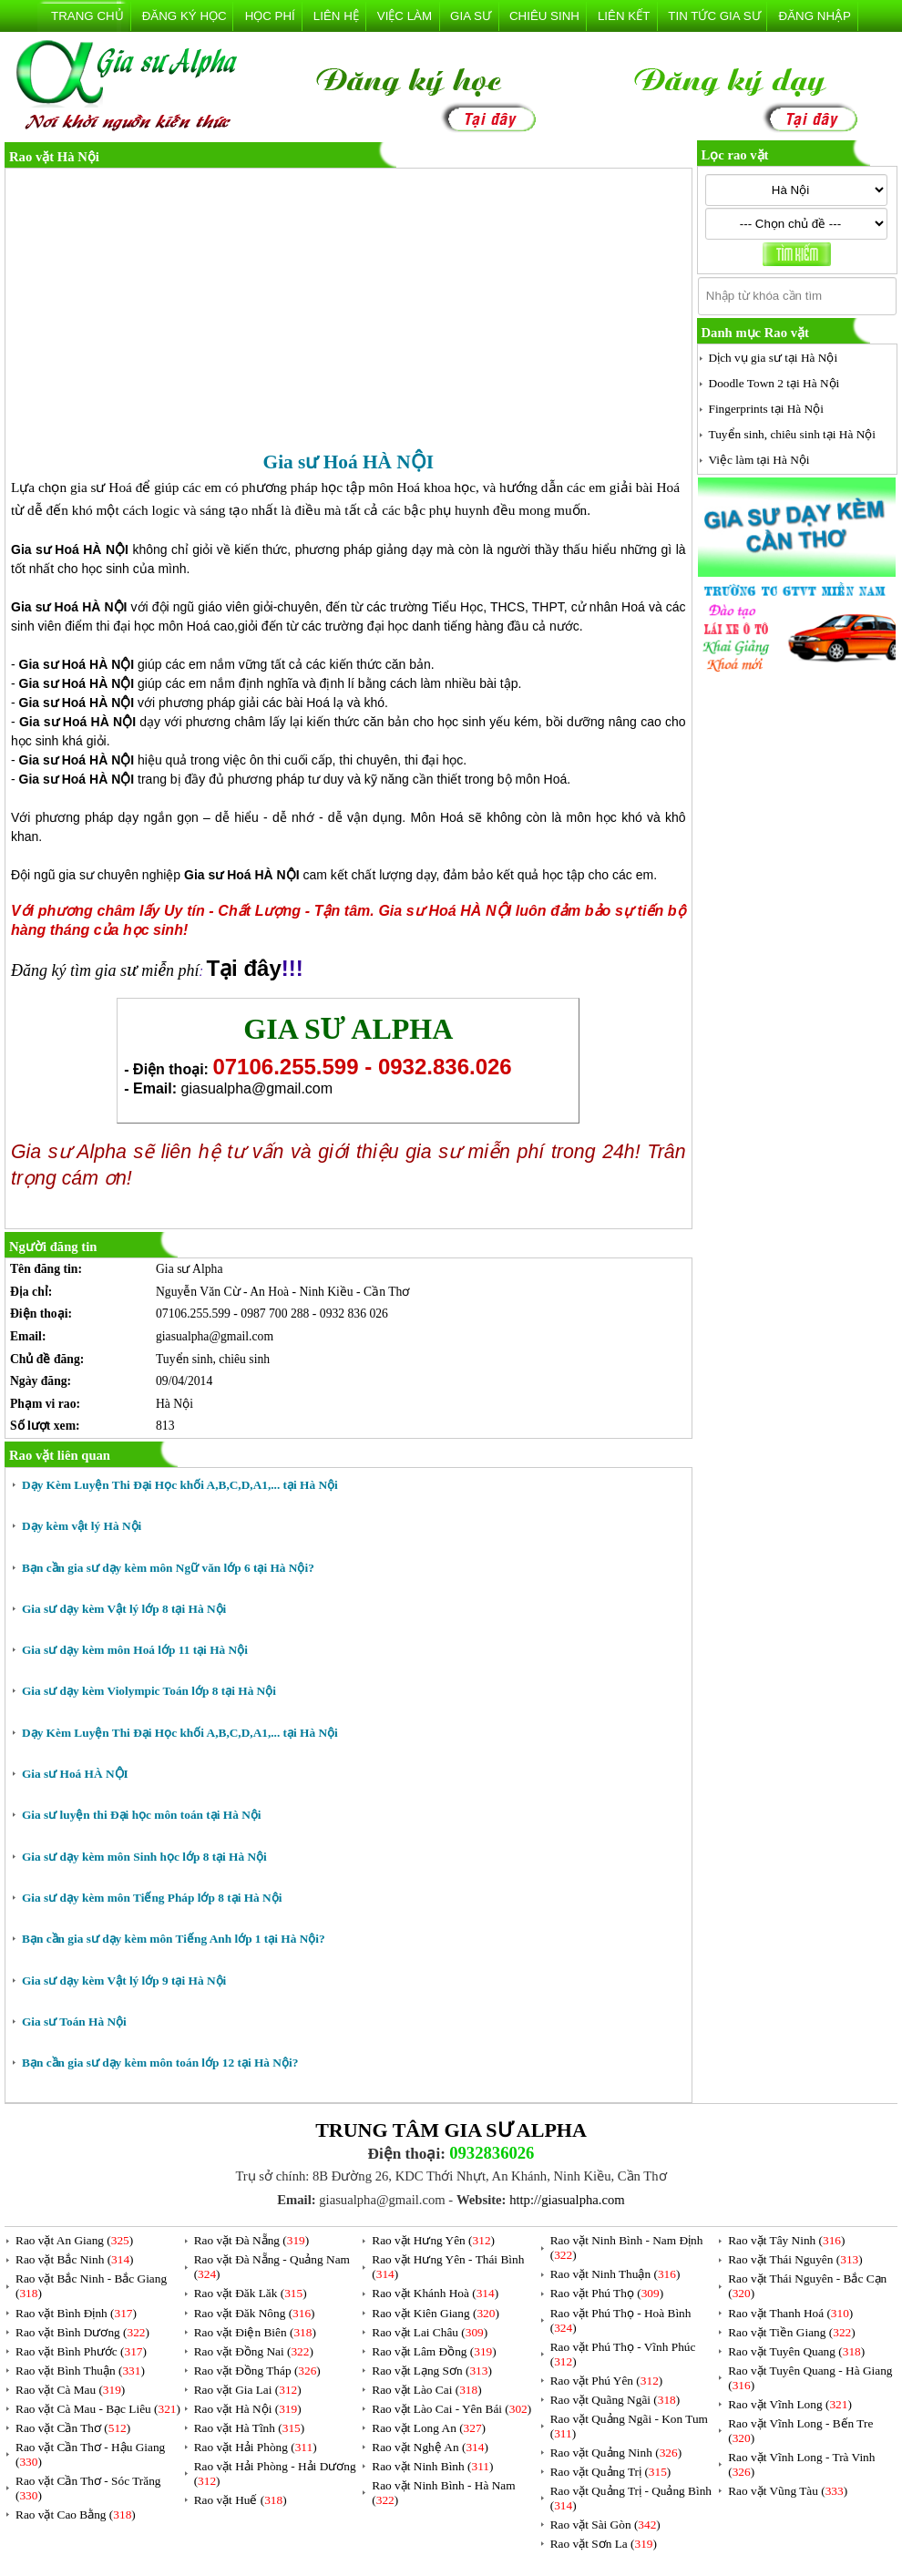 This screenshot has height=2576, width=902. I want to click on Gia sư dạy kèm môn Sinh học lớp 8 tại Hà Nội, so click(144, 1856).